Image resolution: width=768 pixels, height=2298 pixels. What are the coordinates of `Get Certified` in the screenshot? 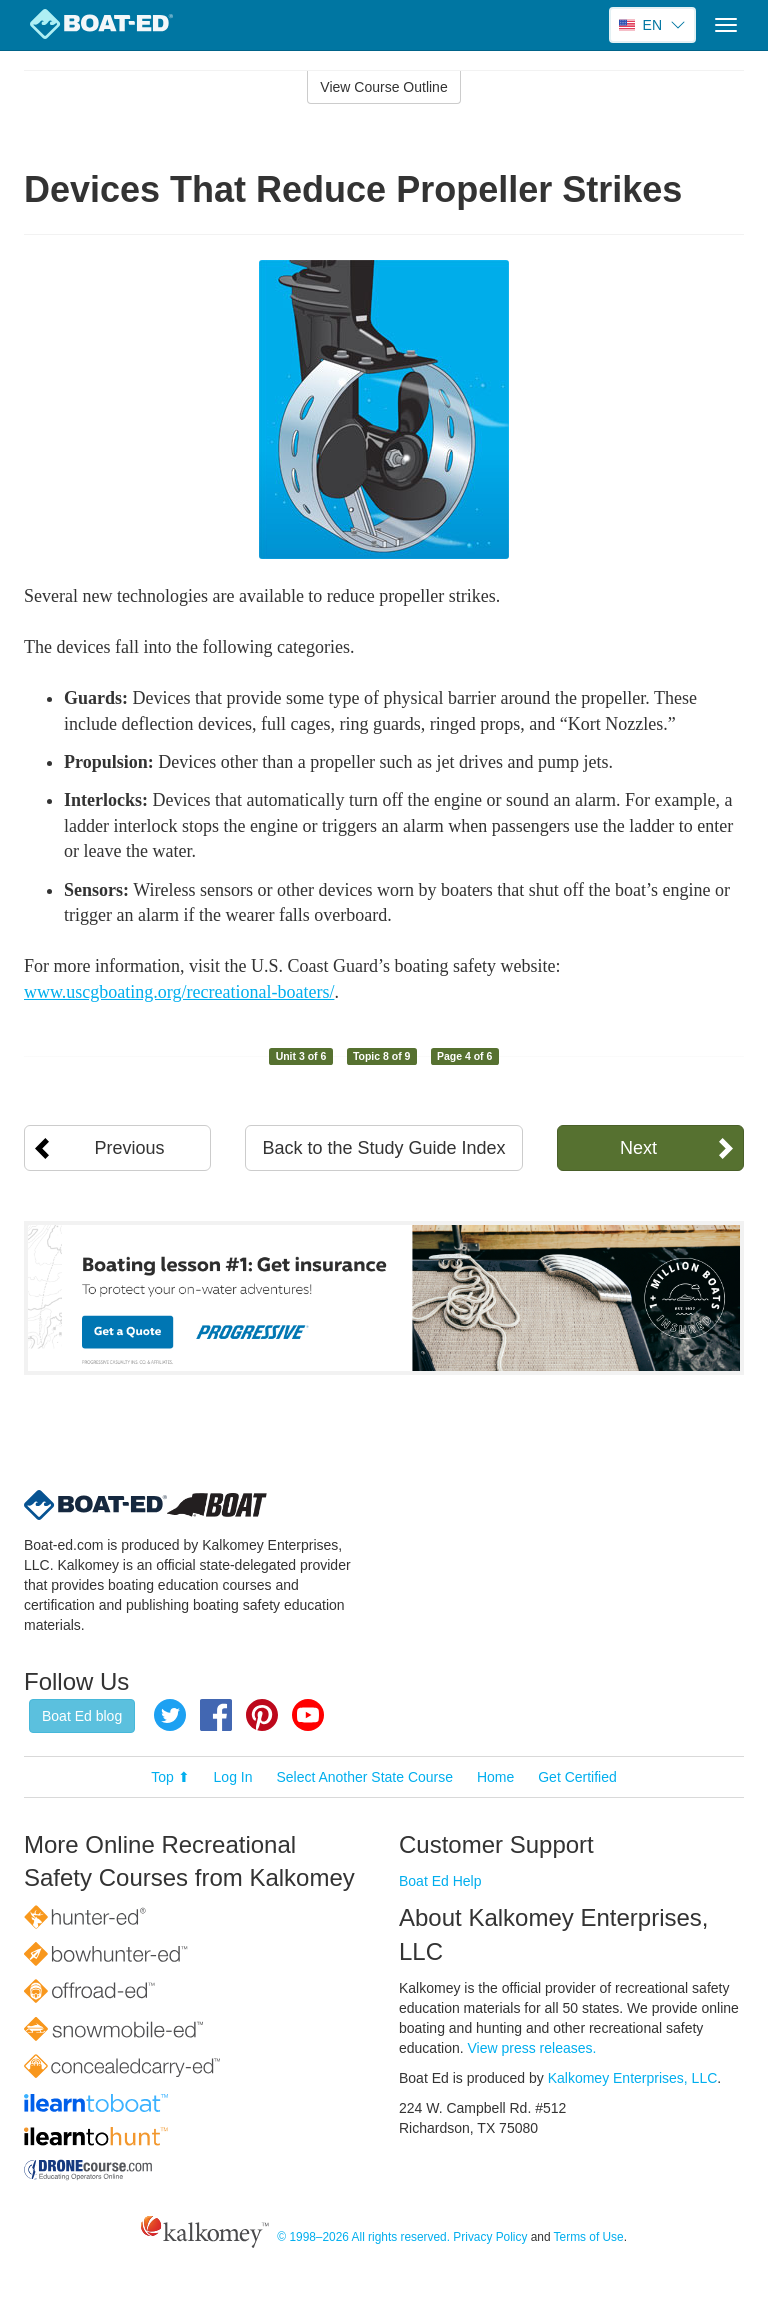 It's located at (577, 1777).